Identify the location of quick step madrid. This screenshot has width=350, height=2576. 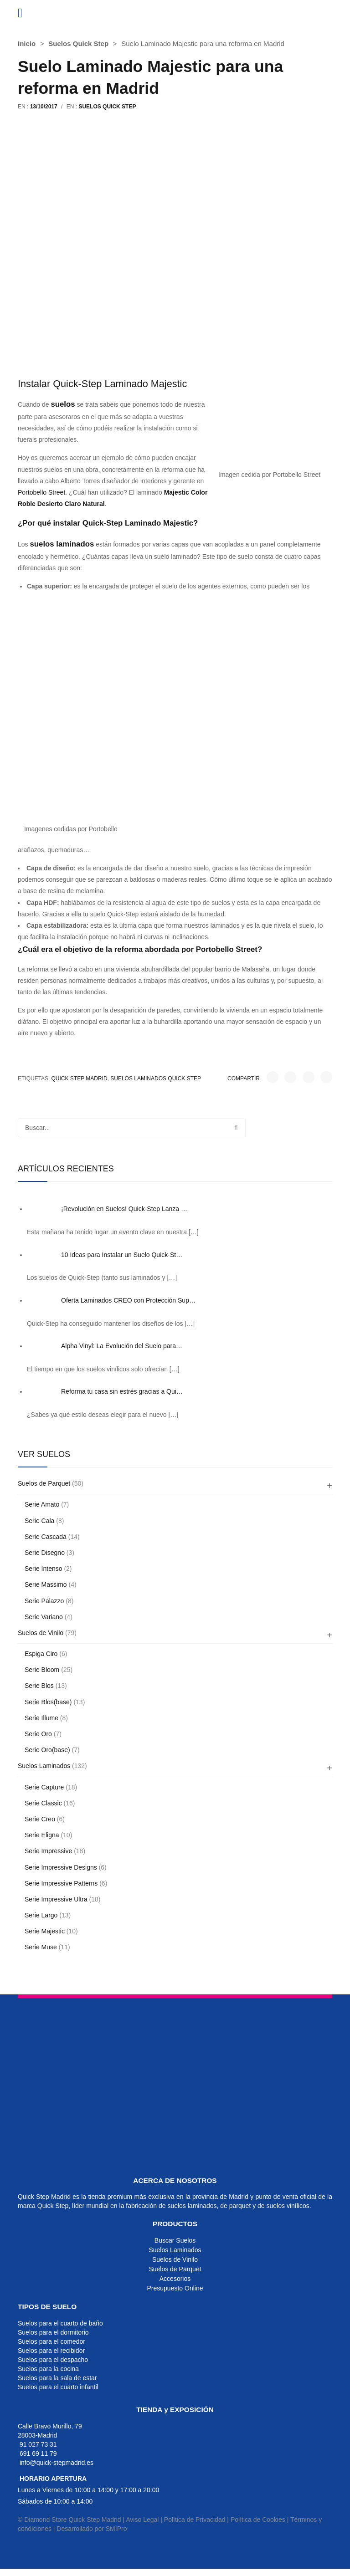
(79, 1078).